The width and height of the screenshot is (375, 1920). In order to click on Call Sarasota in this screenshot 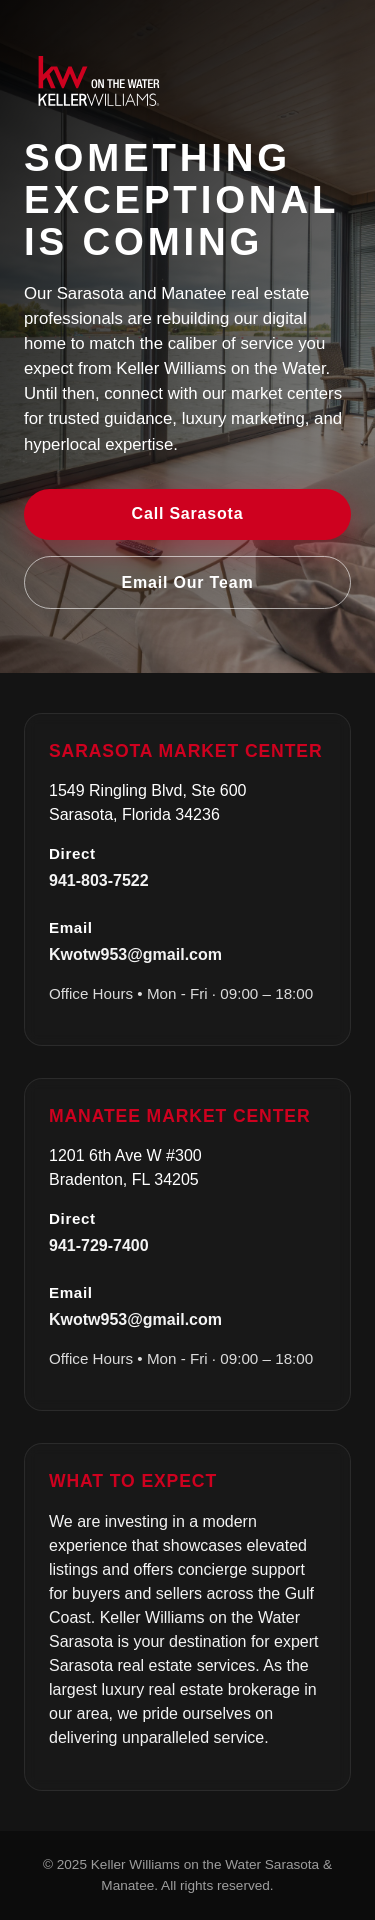, I will do `click(188, 513)`.